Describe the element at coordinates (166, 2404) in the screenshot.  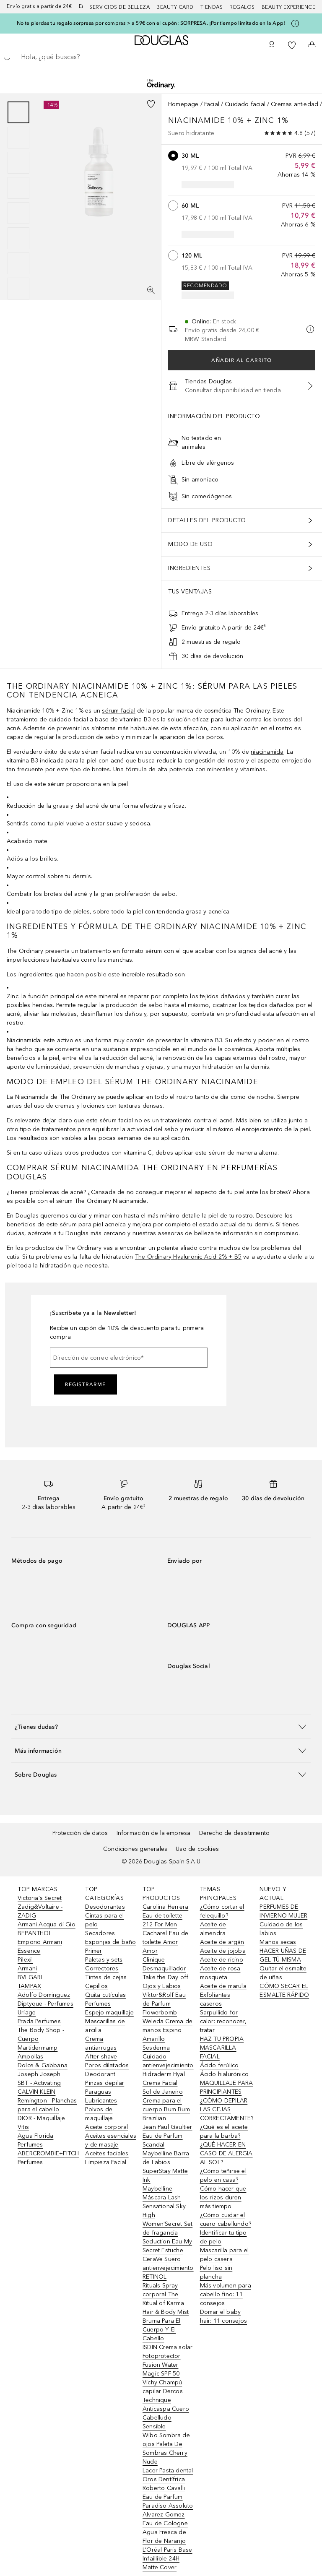
I see `Vichy Champú capilar Dercos Technique Anticaspa Cuero Cabelludo Sensible` at that location.